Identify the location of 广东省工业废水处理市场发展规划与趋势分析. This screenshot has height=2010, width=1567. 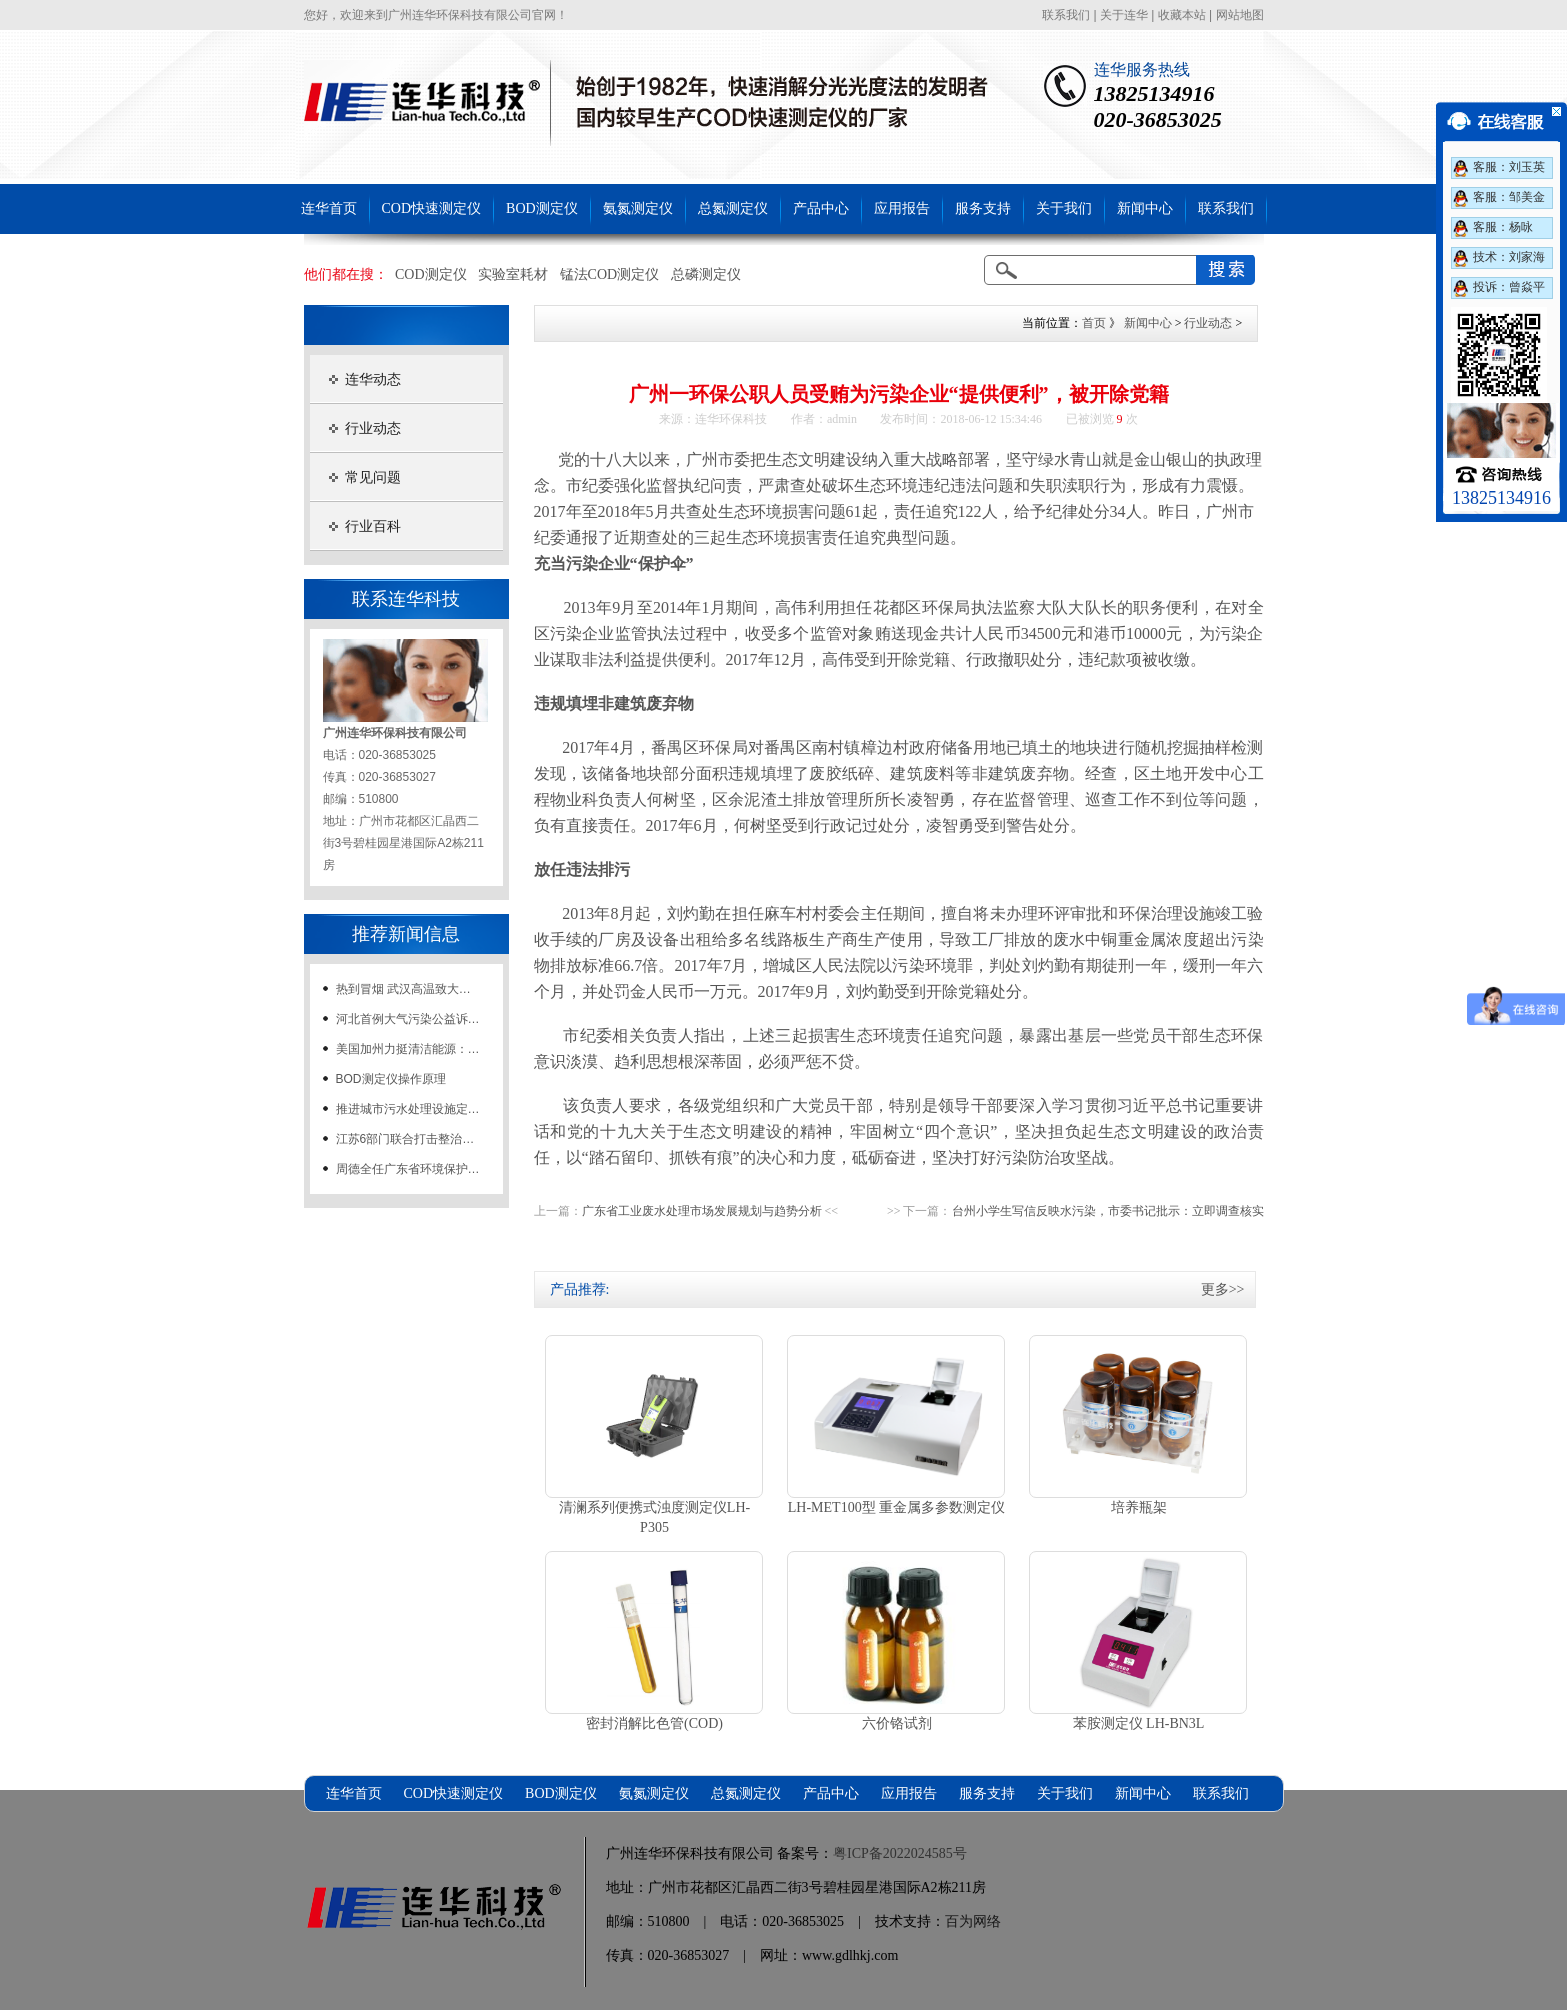
(702, 1211).